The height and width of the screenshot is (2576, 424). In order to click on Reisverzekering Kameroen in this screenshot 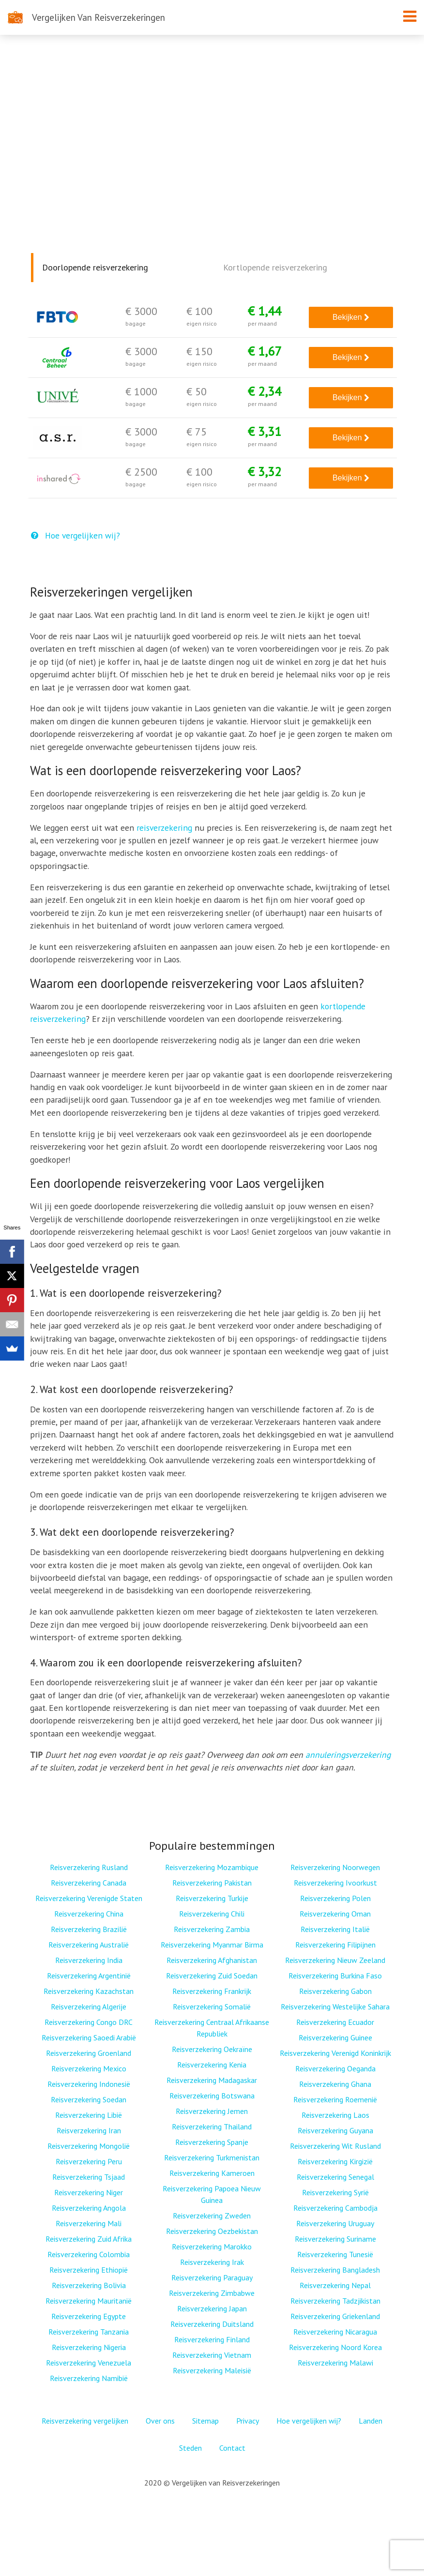, I will do `click(212, 2173)`.